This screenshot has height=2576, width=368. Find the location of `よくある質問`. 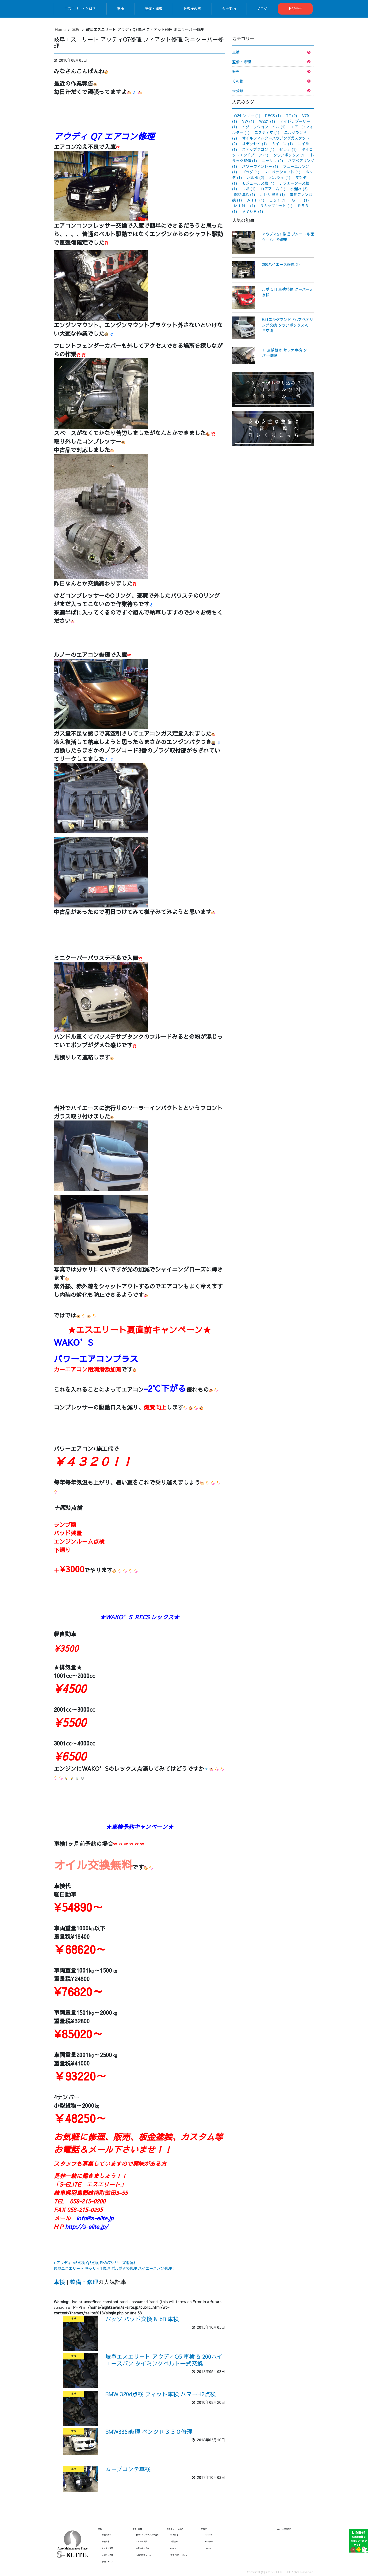

よくある質問 is located at coordinates (107, 2548).